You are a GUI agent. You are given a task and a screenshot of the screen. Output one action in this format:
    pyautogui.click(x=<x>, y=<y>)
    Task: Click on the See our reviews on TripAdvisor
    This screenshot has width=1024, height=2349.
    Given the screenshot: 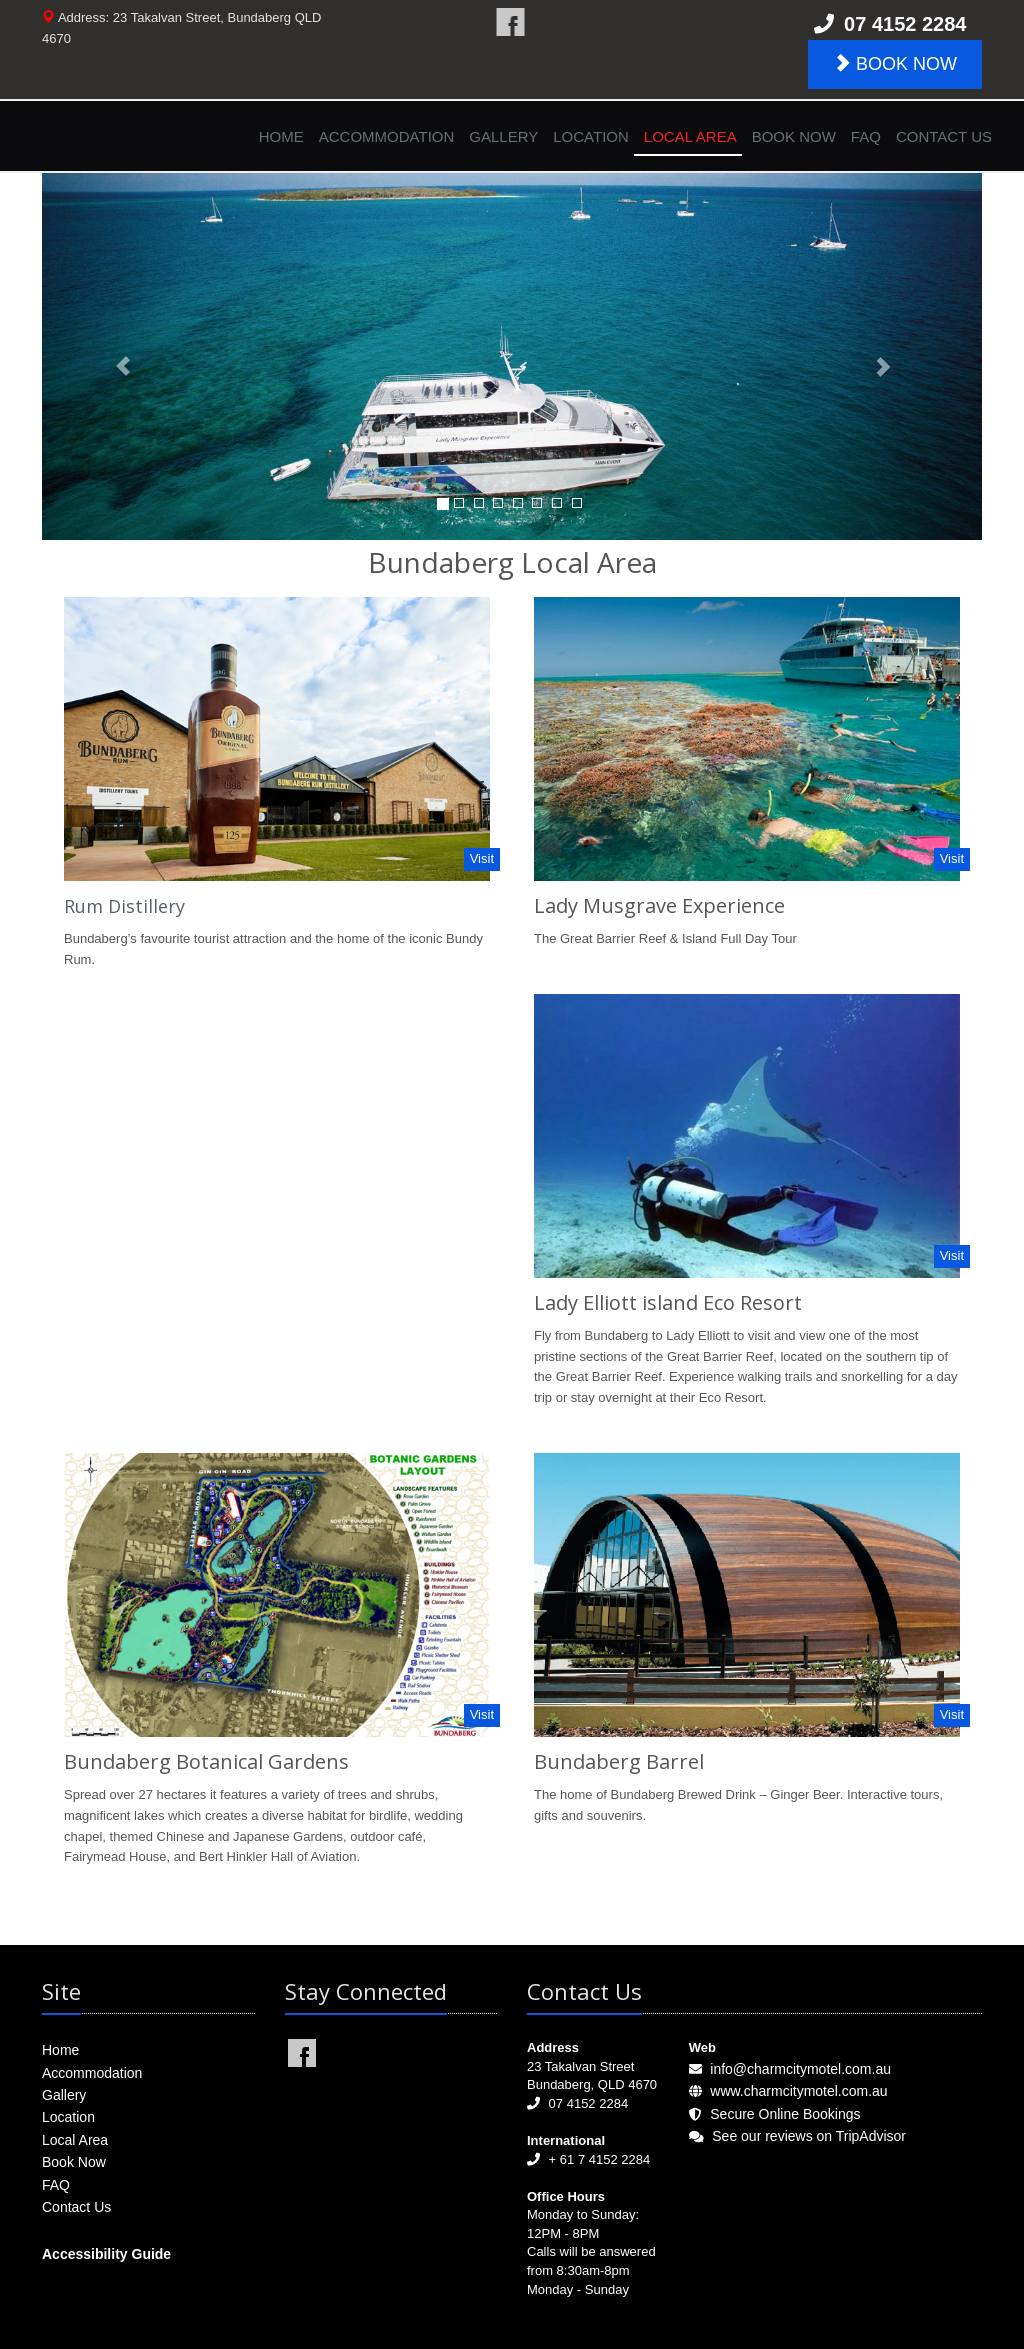 What is the action you would take?
    pyautogui.click(x=809, y=2136)
    